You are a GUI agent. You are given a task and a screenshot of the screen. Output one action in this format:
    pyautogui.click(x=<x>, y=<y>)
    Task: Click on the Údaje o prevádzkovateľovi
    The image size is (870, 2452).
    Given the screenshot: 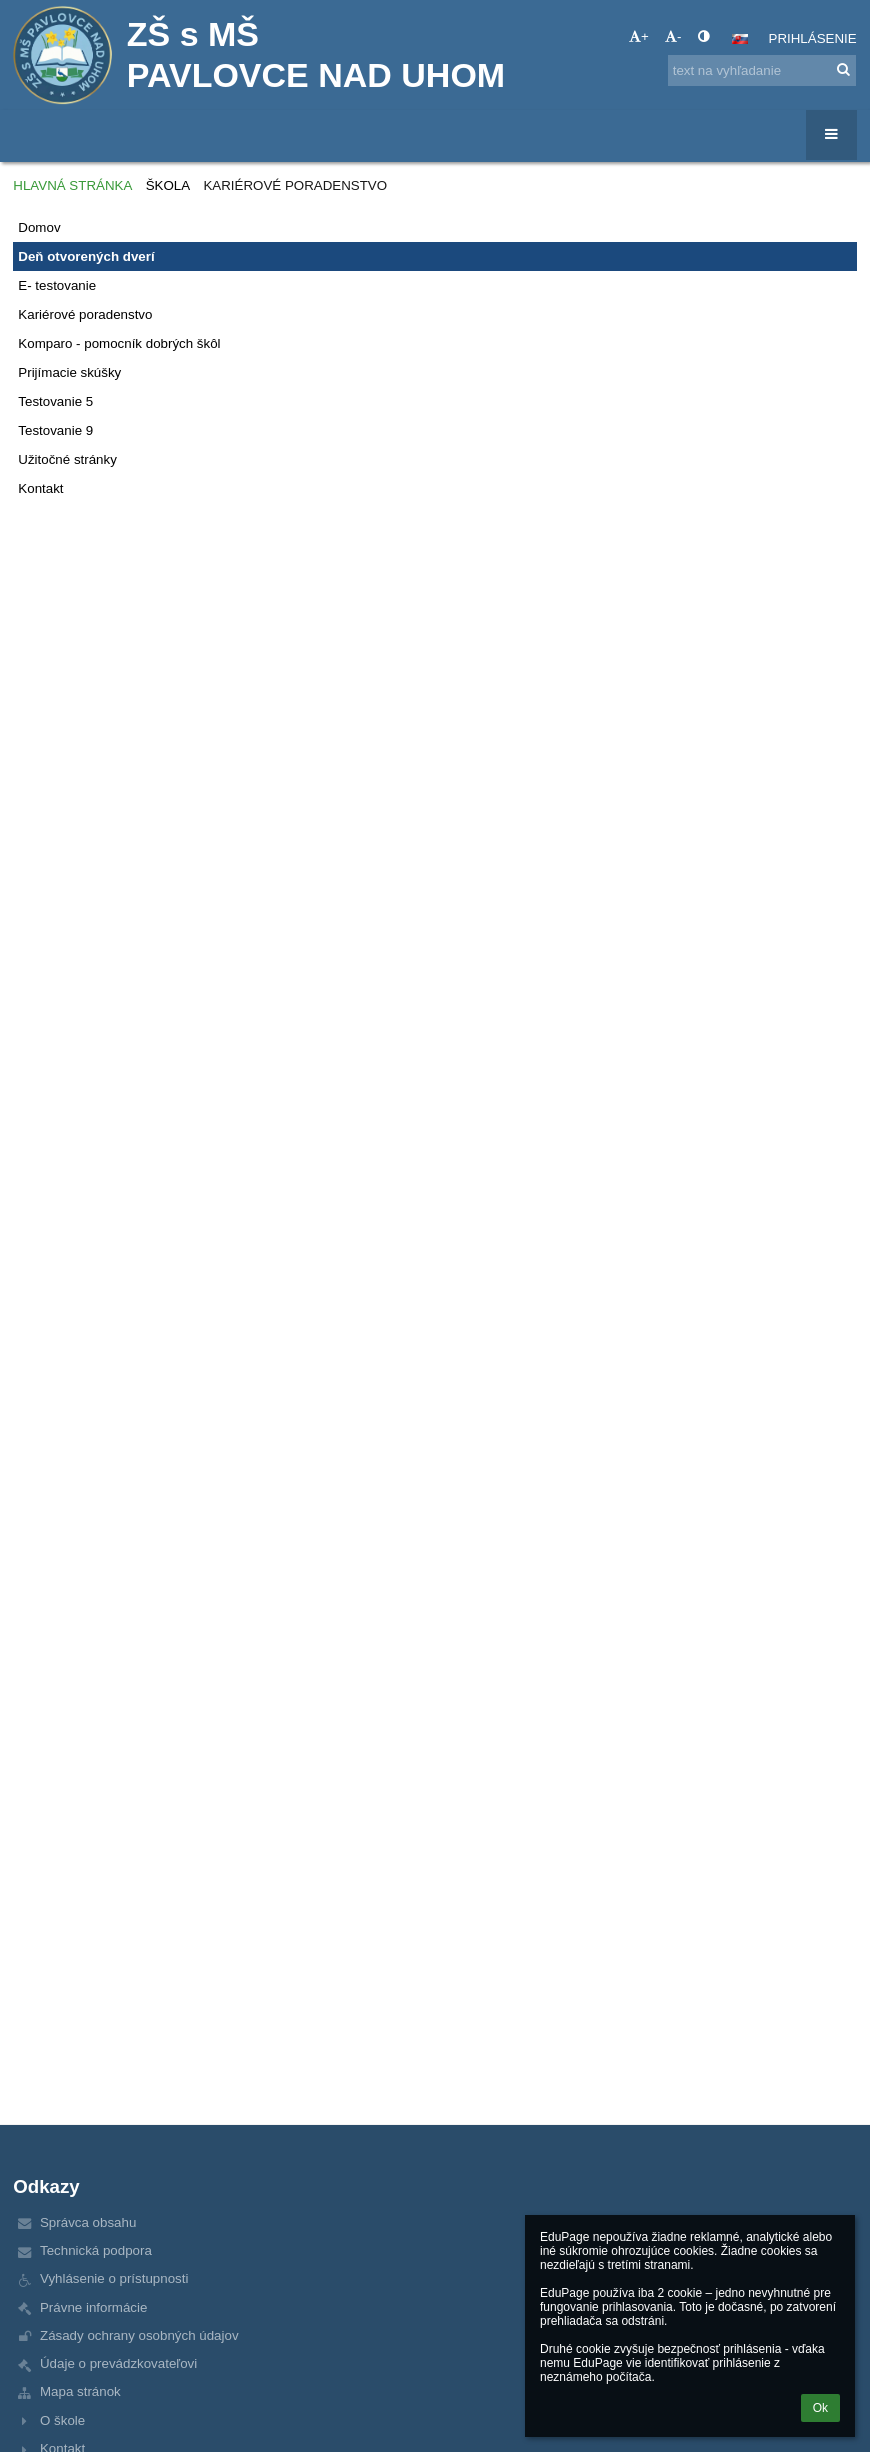 What is the action you would take?
    pyautogui.click(x=118, y=2363)
    